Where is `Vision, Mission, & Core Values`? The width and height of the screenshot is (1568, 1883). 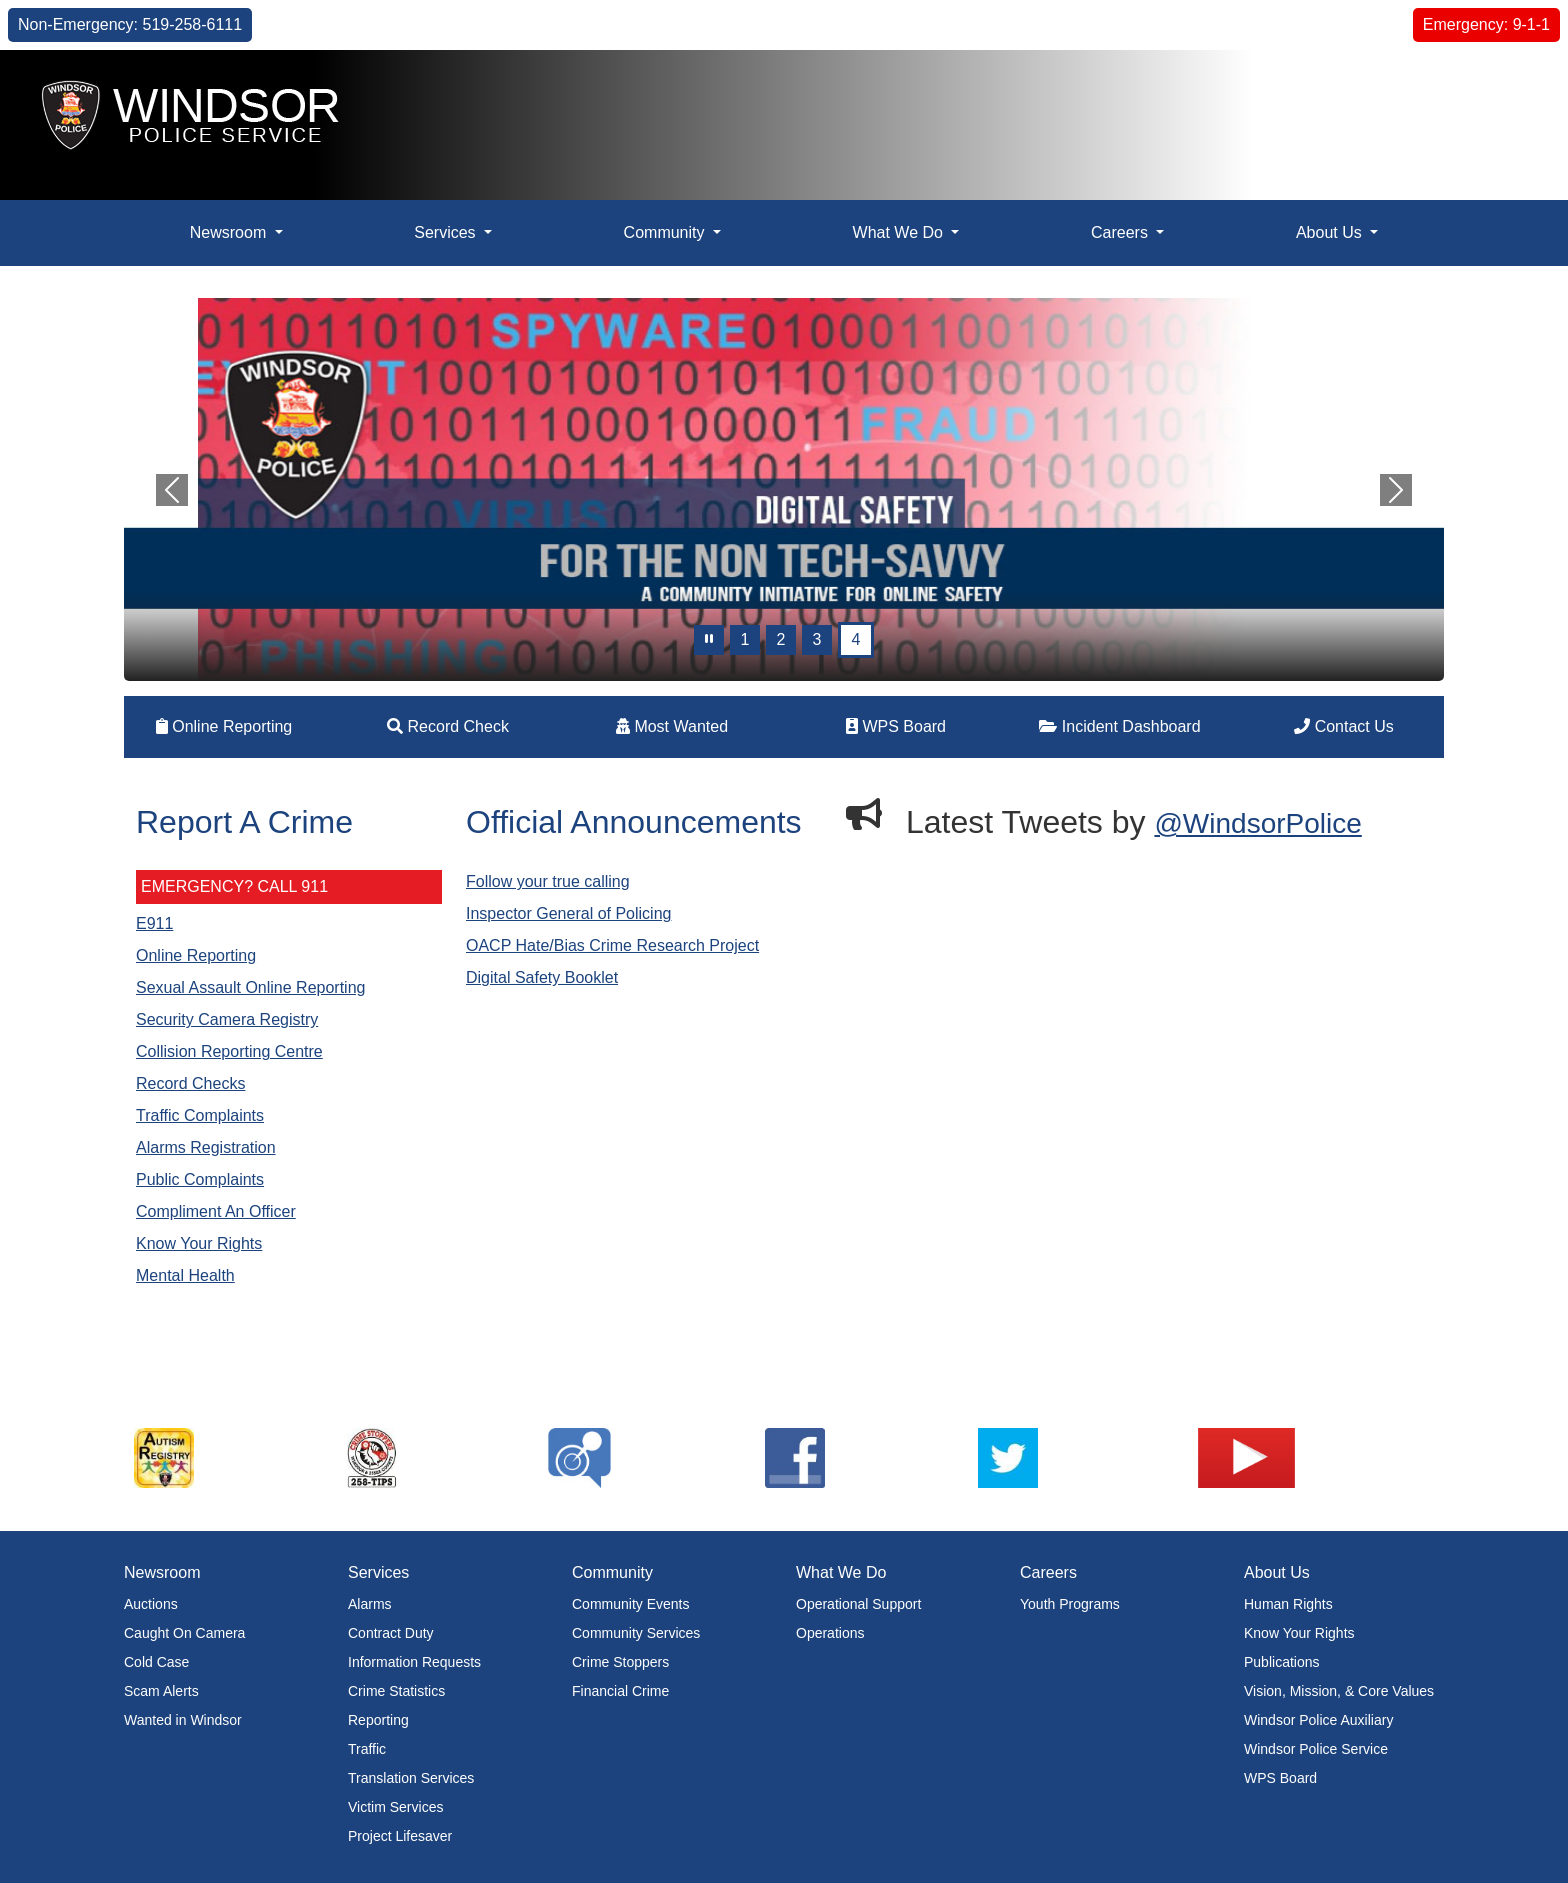
Vision, Mission, & Core Values is located at coordinates (1339, 1691).